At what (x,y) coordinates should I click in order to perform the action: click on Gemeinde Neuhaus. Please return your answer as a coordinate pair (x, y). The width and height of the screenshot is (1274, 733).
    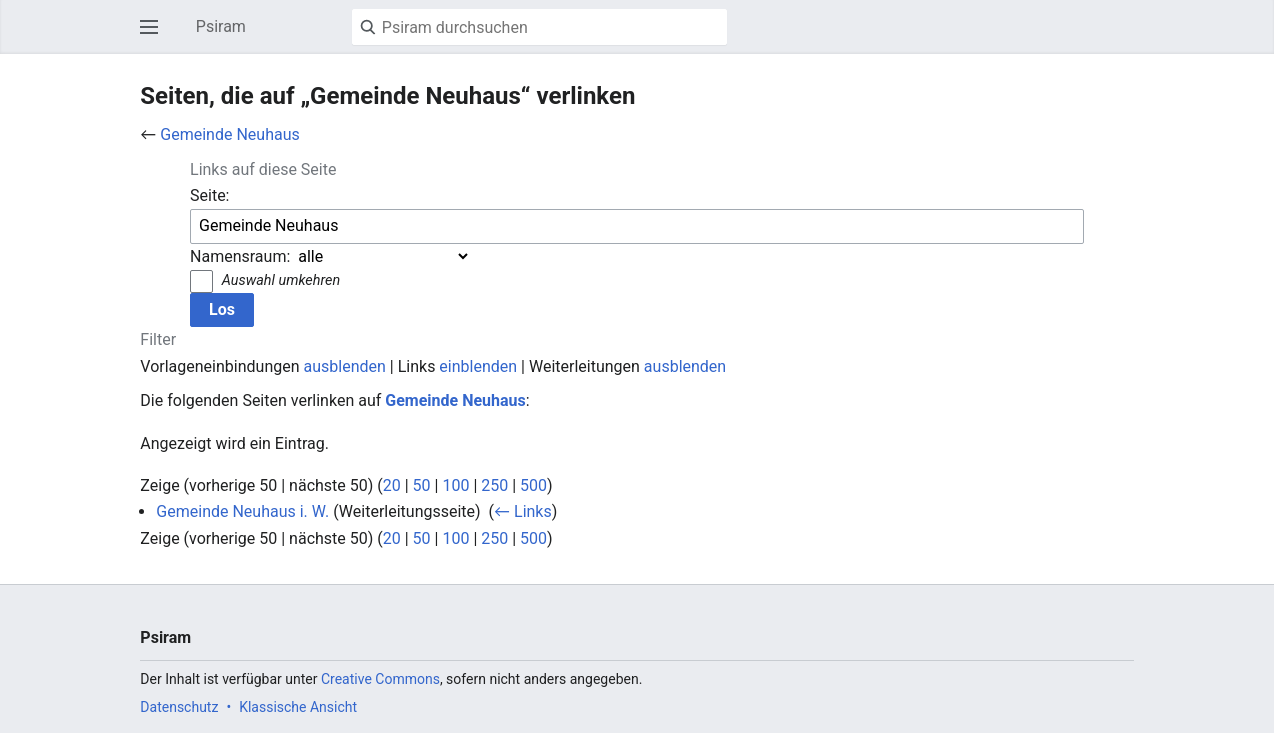
    Looking at the image, I should click on (229, 134).